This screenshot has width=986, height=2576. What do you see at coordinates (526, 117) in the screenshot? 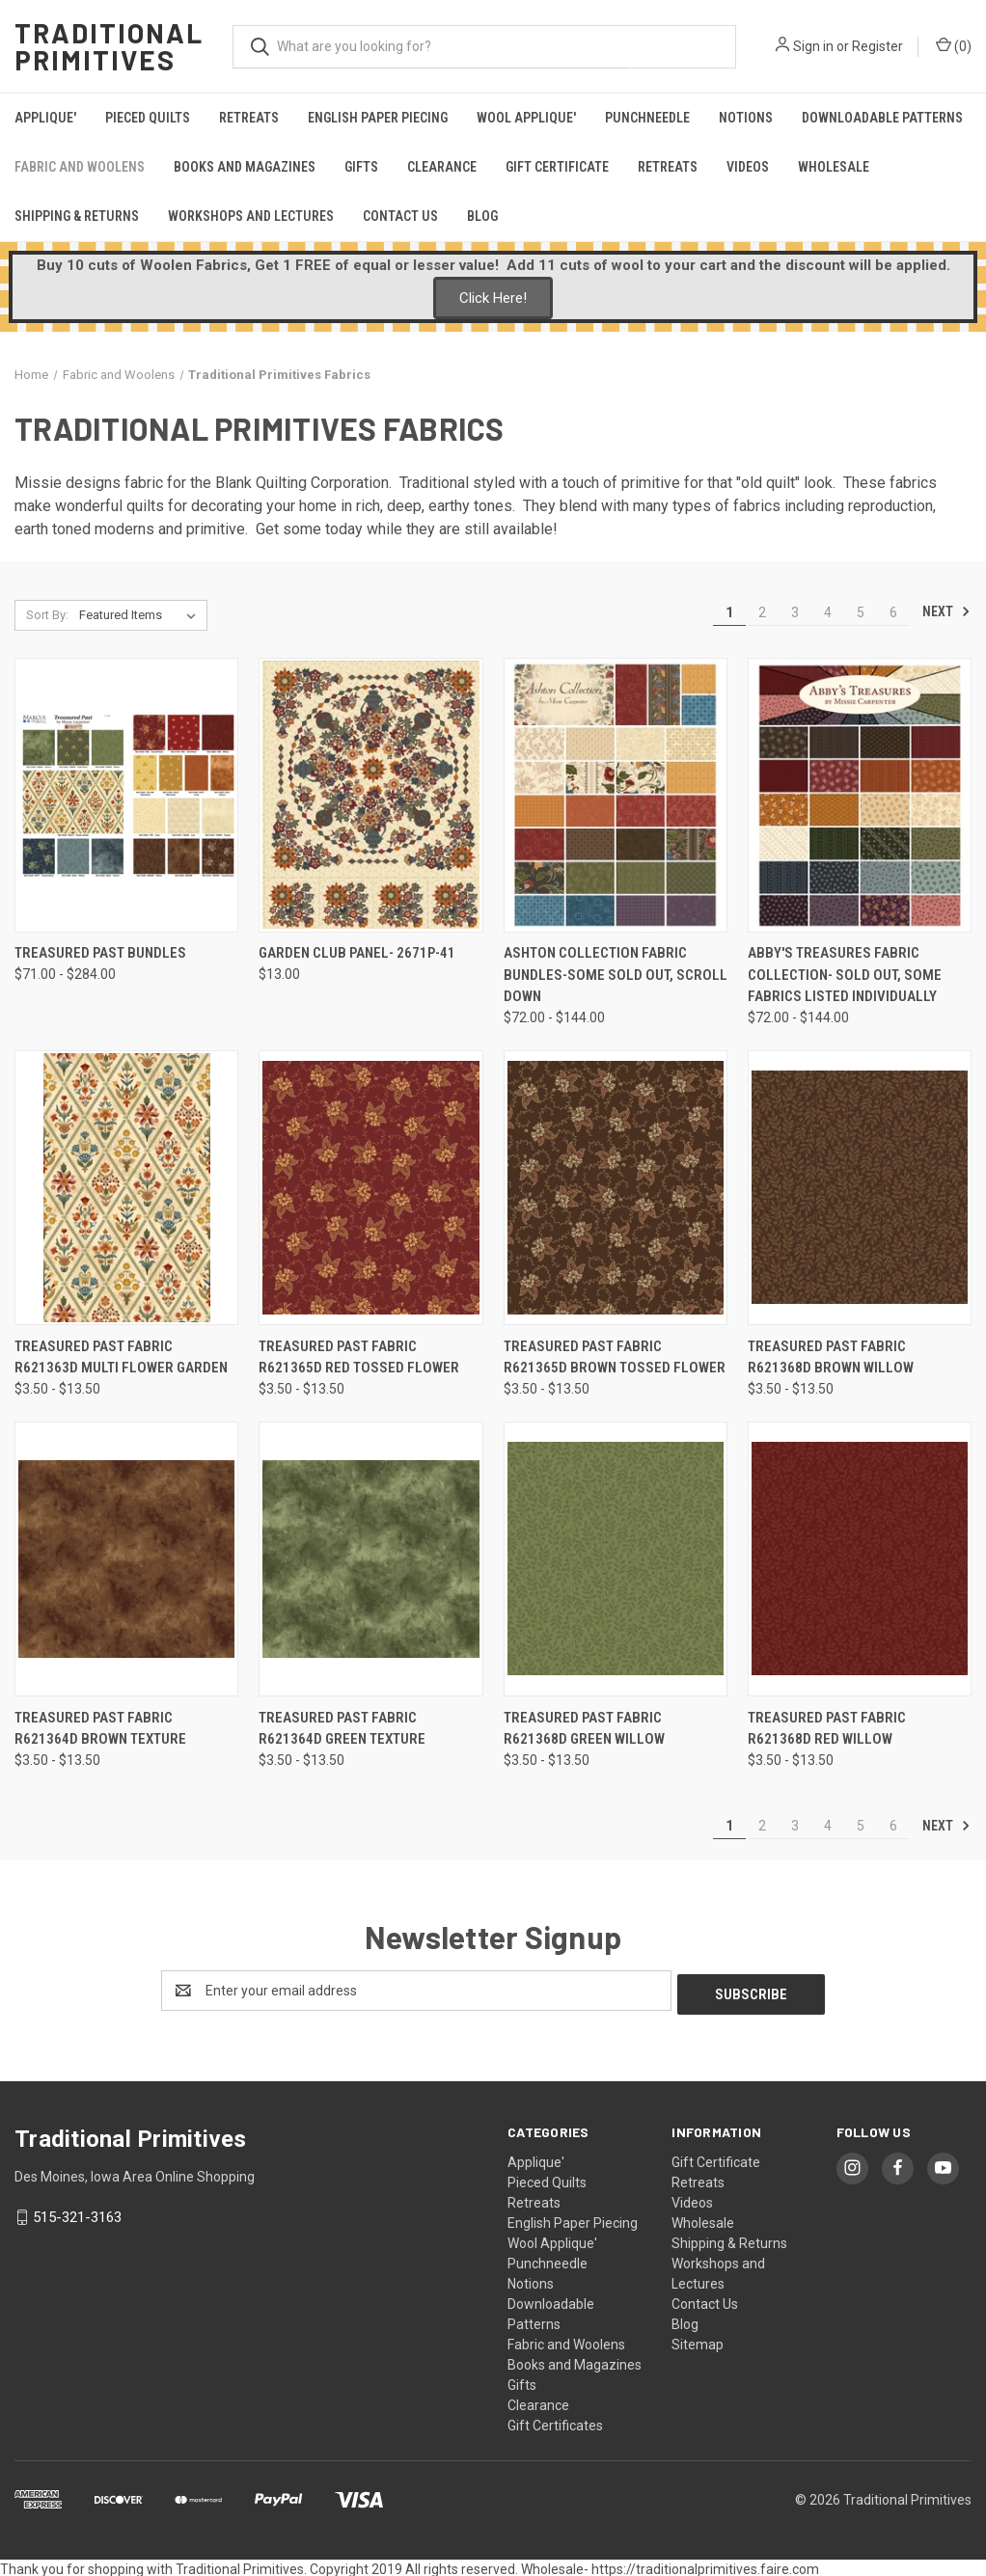
I see `Wool Applique'` at bounding box center [526, 117].